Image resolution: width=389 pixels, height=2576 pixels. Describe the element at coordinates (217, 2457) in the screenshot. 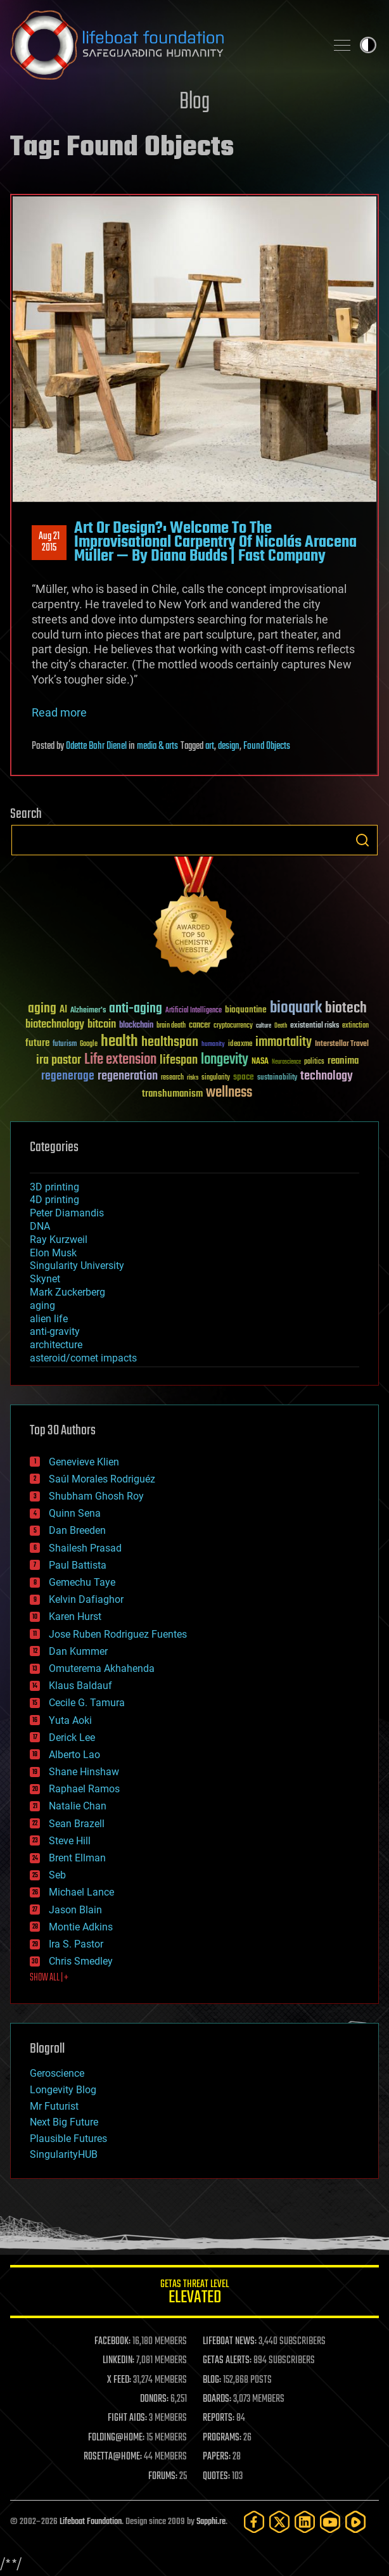

I see `PAPERS:` at that location.